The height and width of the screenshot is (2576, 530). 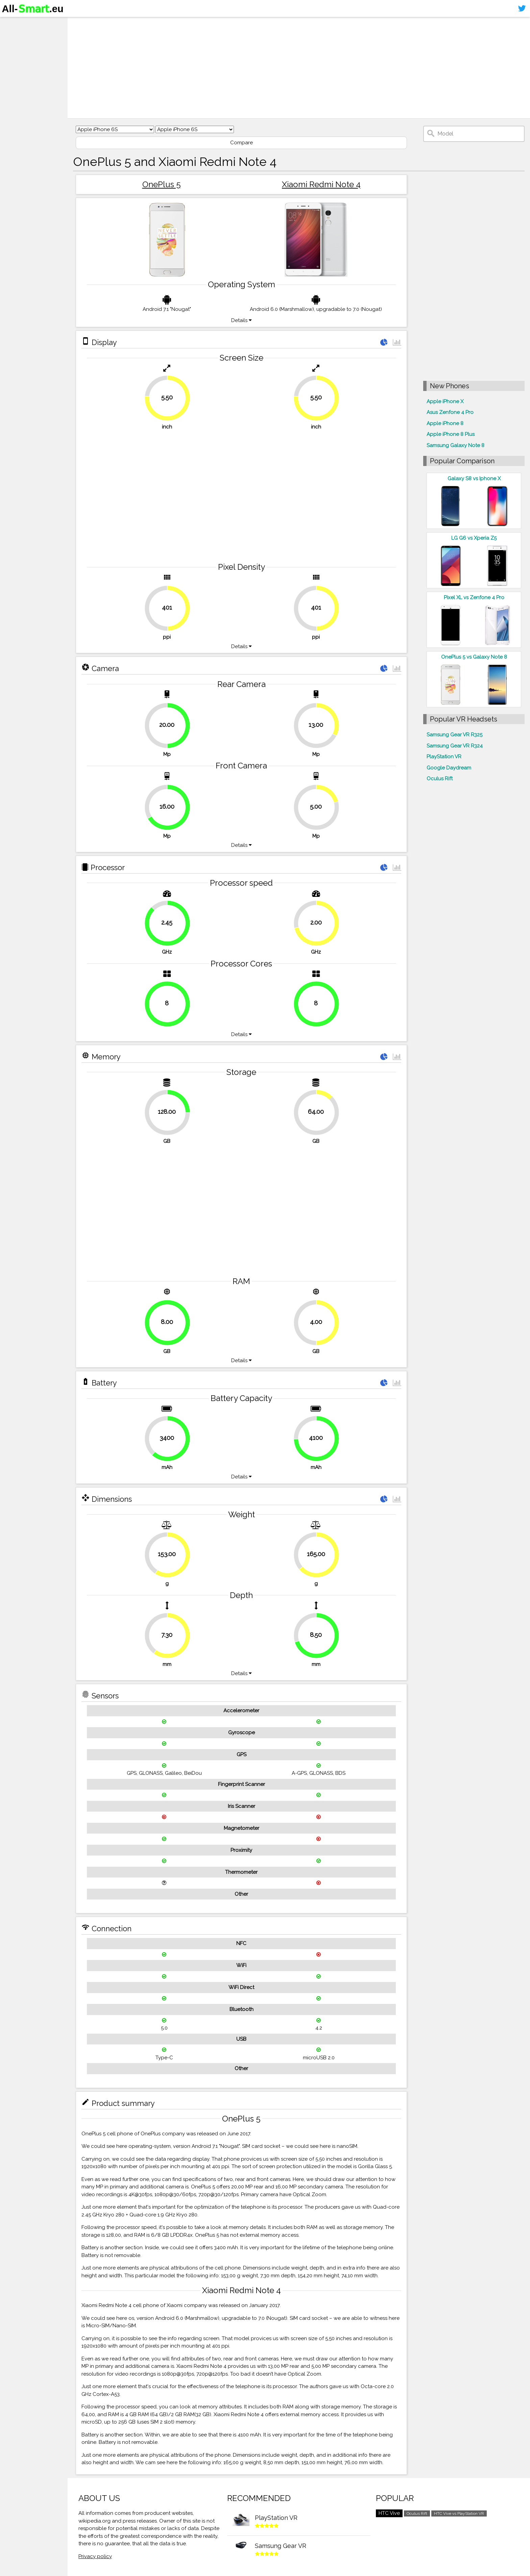 I want to click on Compare, so click(x=241, y=143).